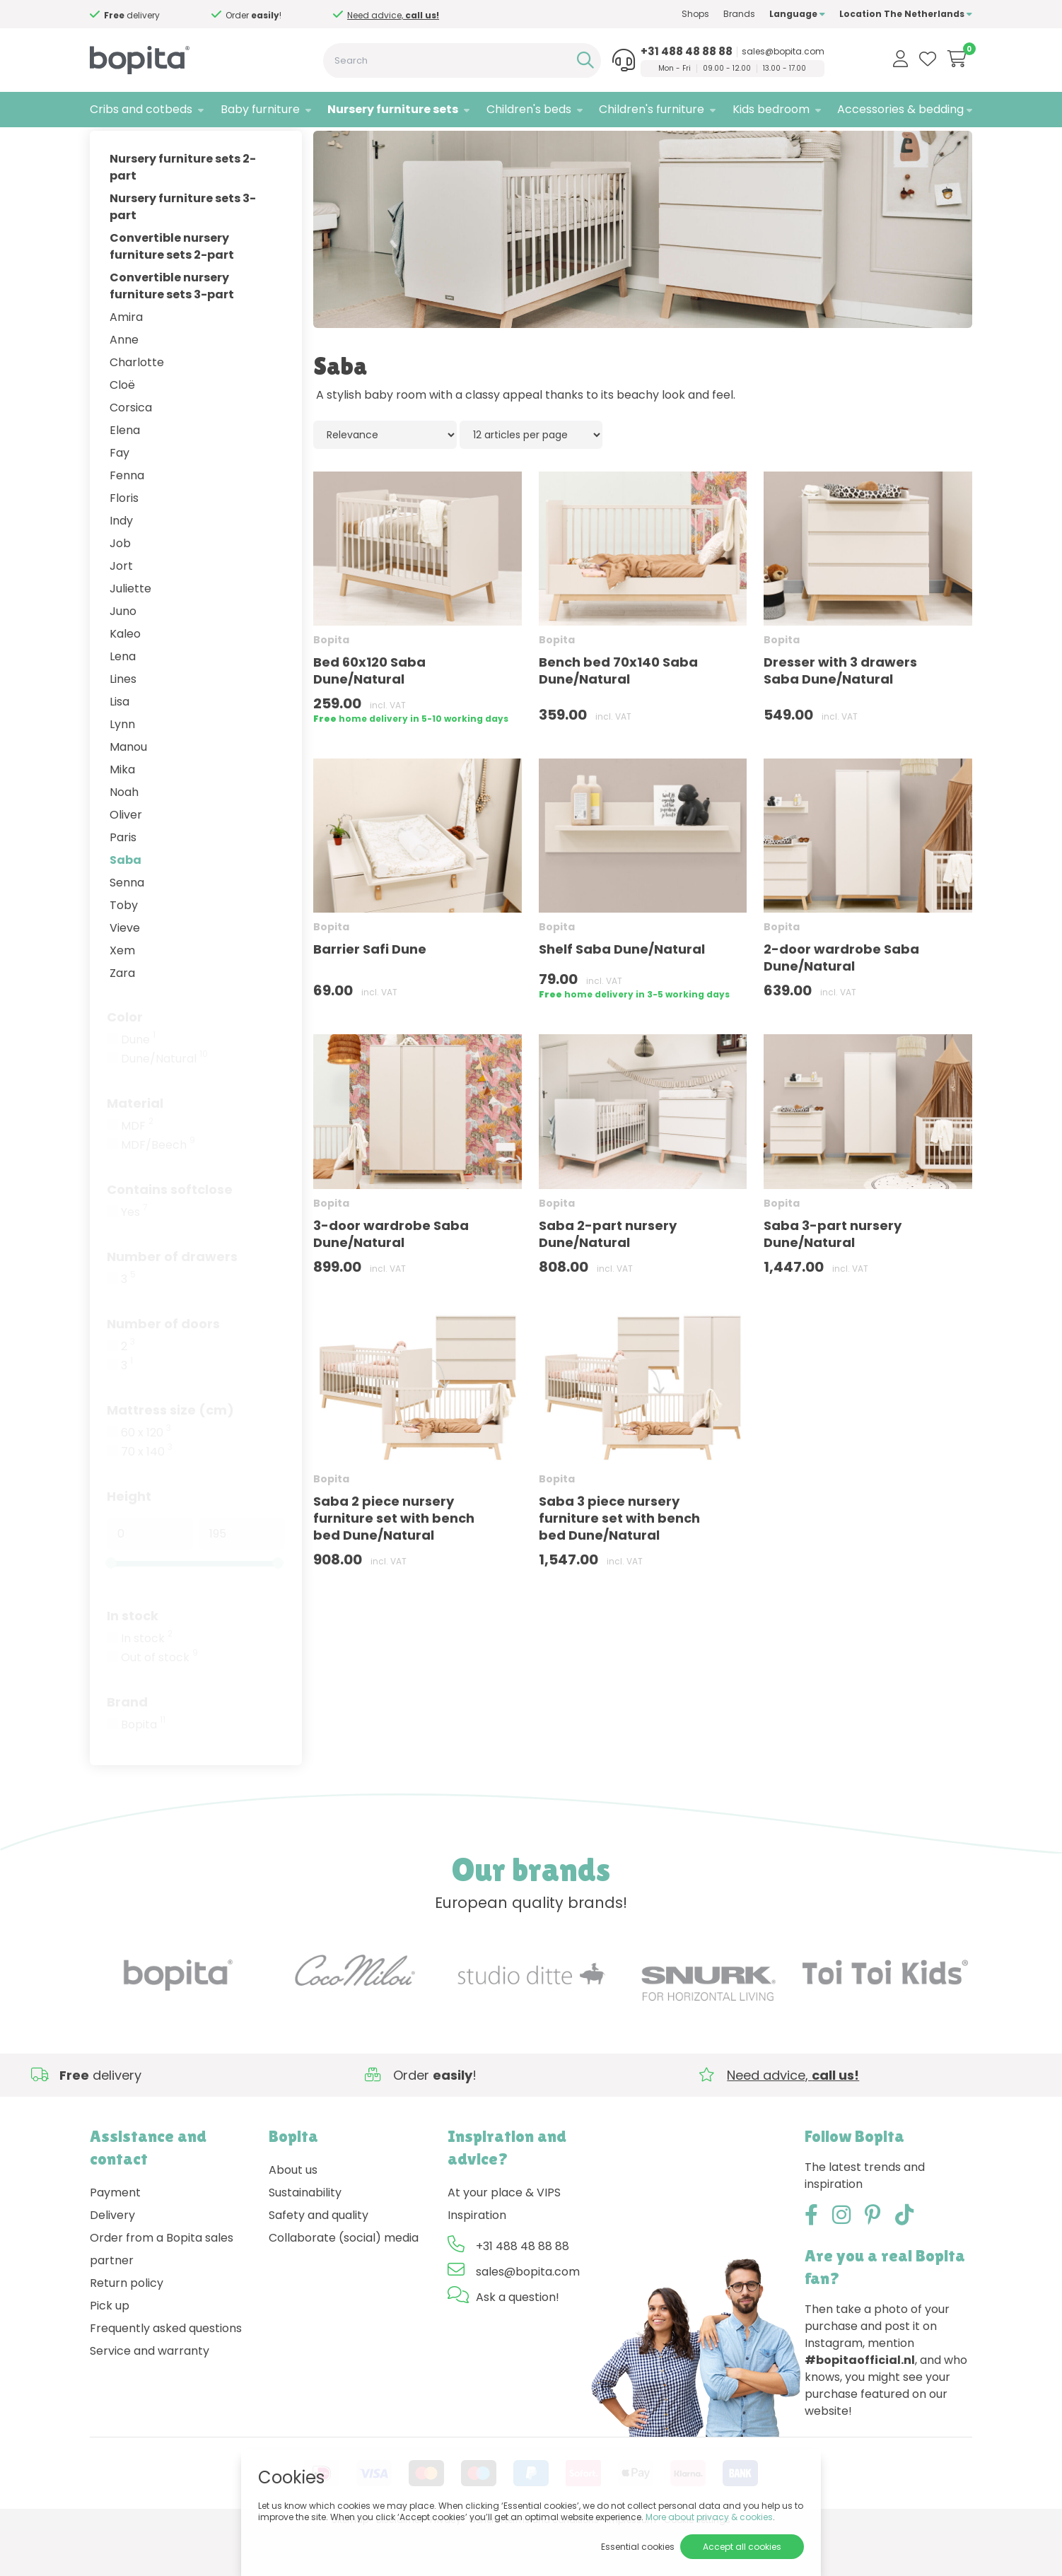 This screenshot has width=1062, height=2576. Describe the element at coordinates (119, 496) in the screenshot. I see `Fay` at that location.